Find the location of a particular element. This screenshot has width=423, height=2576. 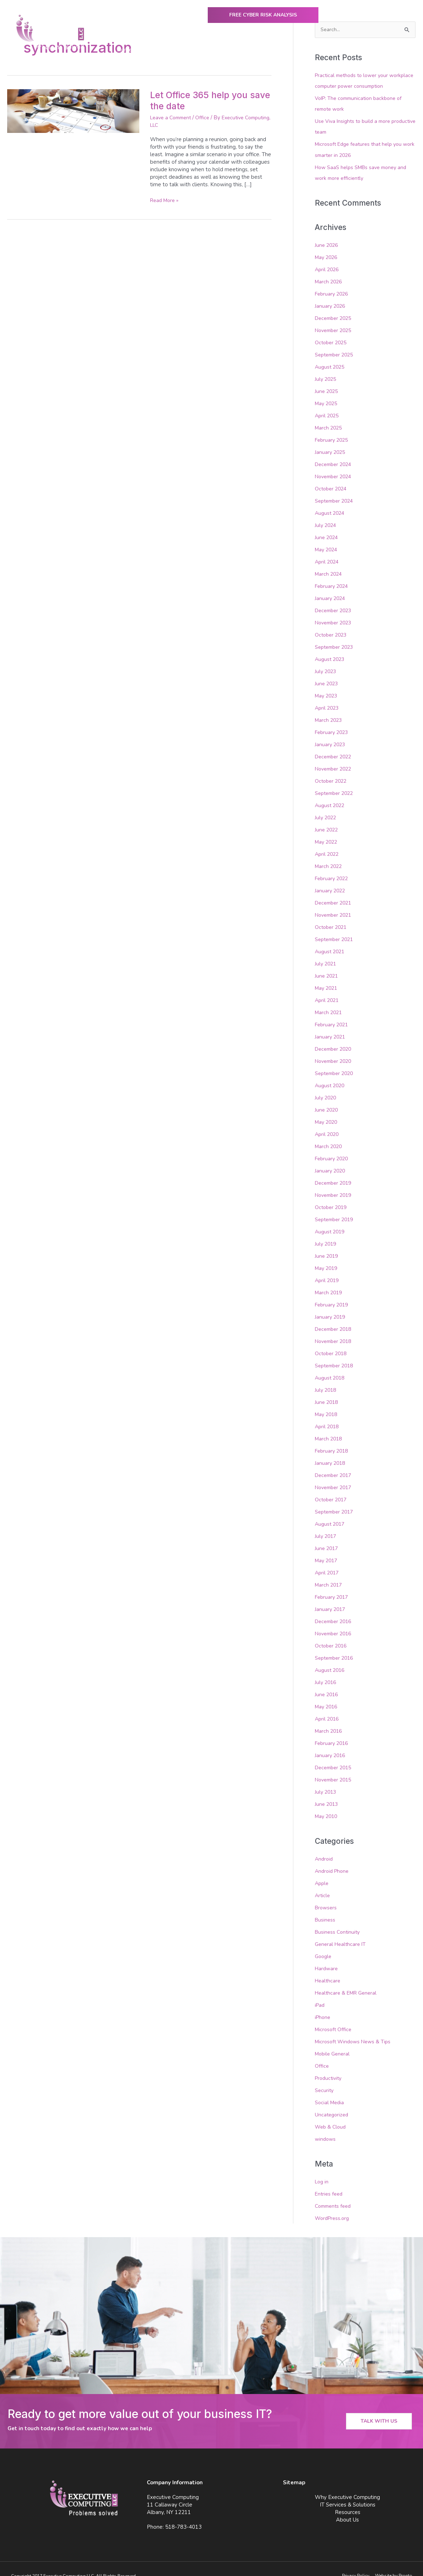

September 2023 is located at coordinates (336, 643).